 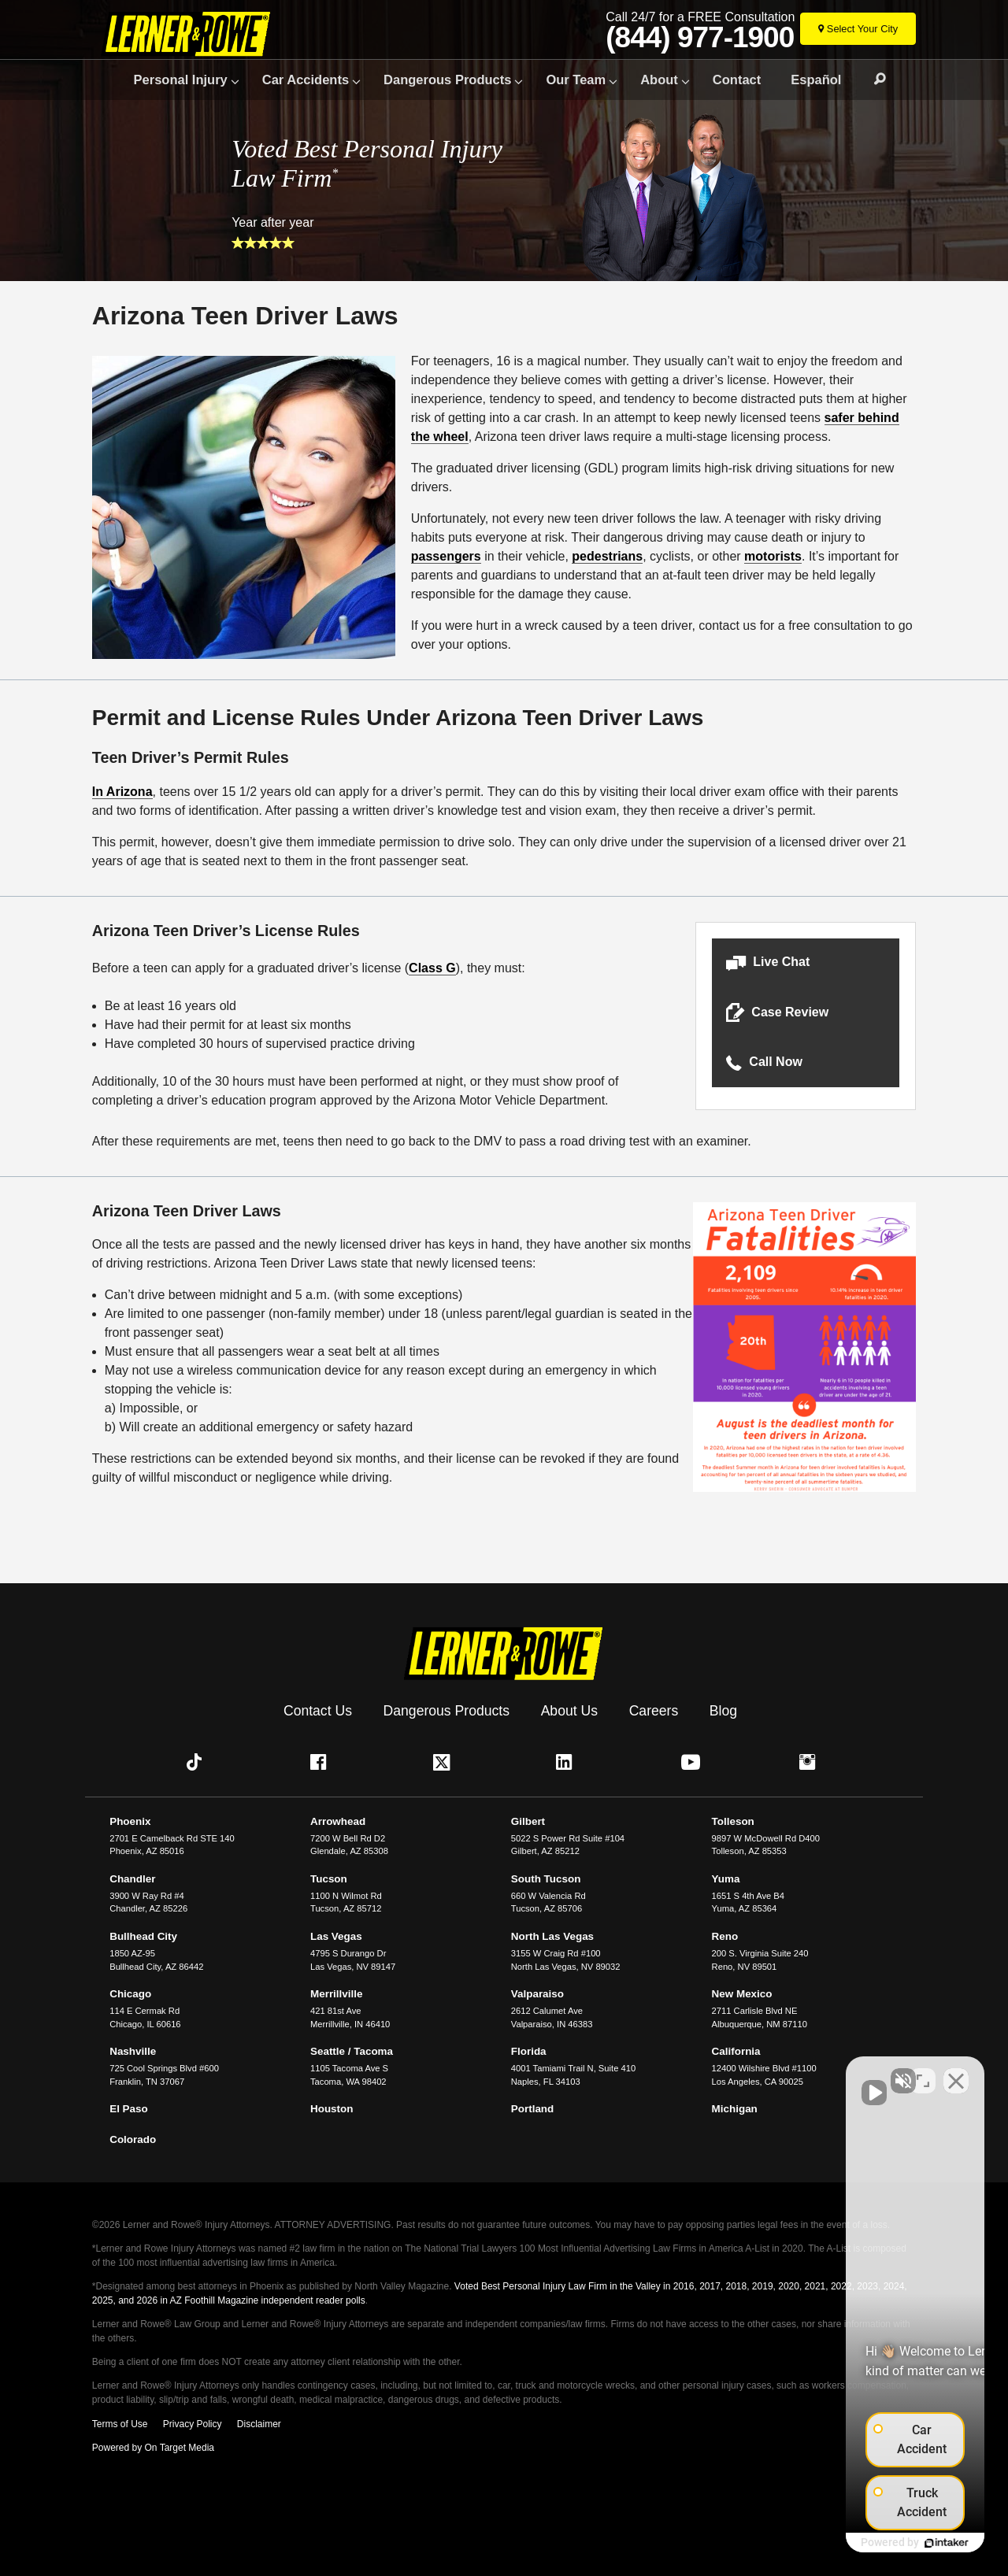 What do you see at coordinates (723, 1711) in the screenshot?
I see `Blog` at bounding box center [723, 1711].